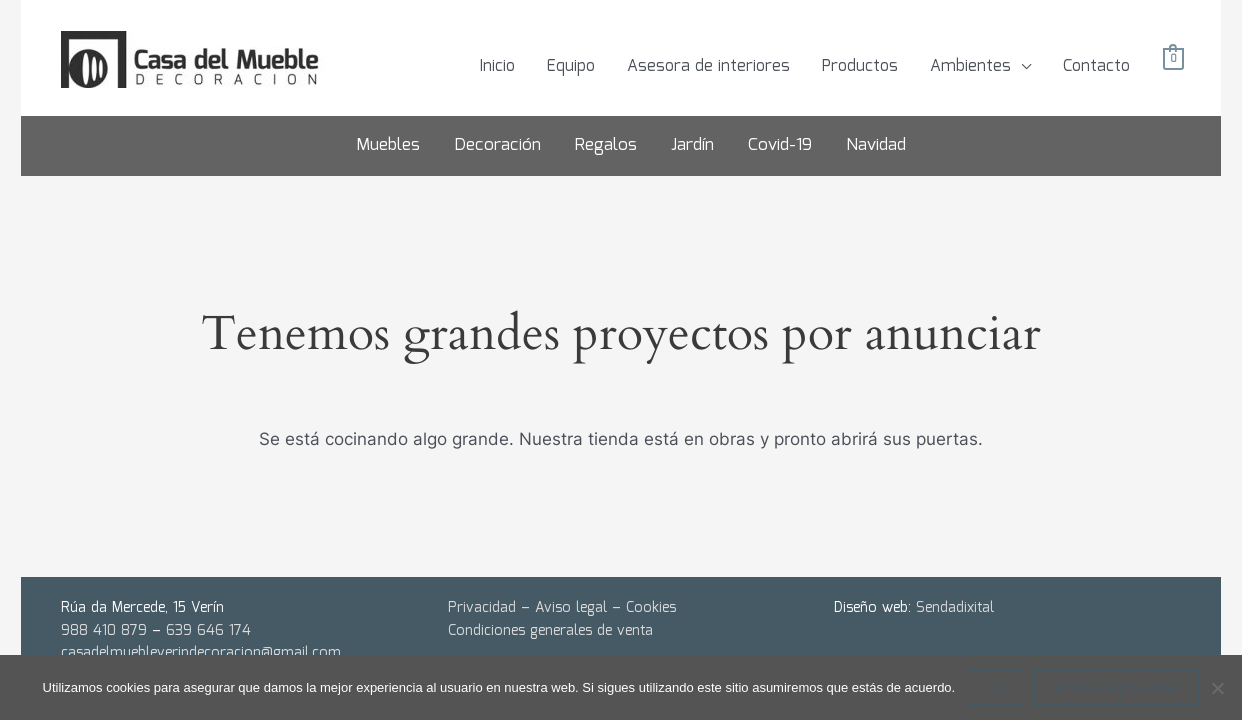 The height and width of the screenshot is (720, 1242). What do you see at coordinates (208, 631) in the screenshot?
I see `639 646 174` at bounding box center [208, 631].